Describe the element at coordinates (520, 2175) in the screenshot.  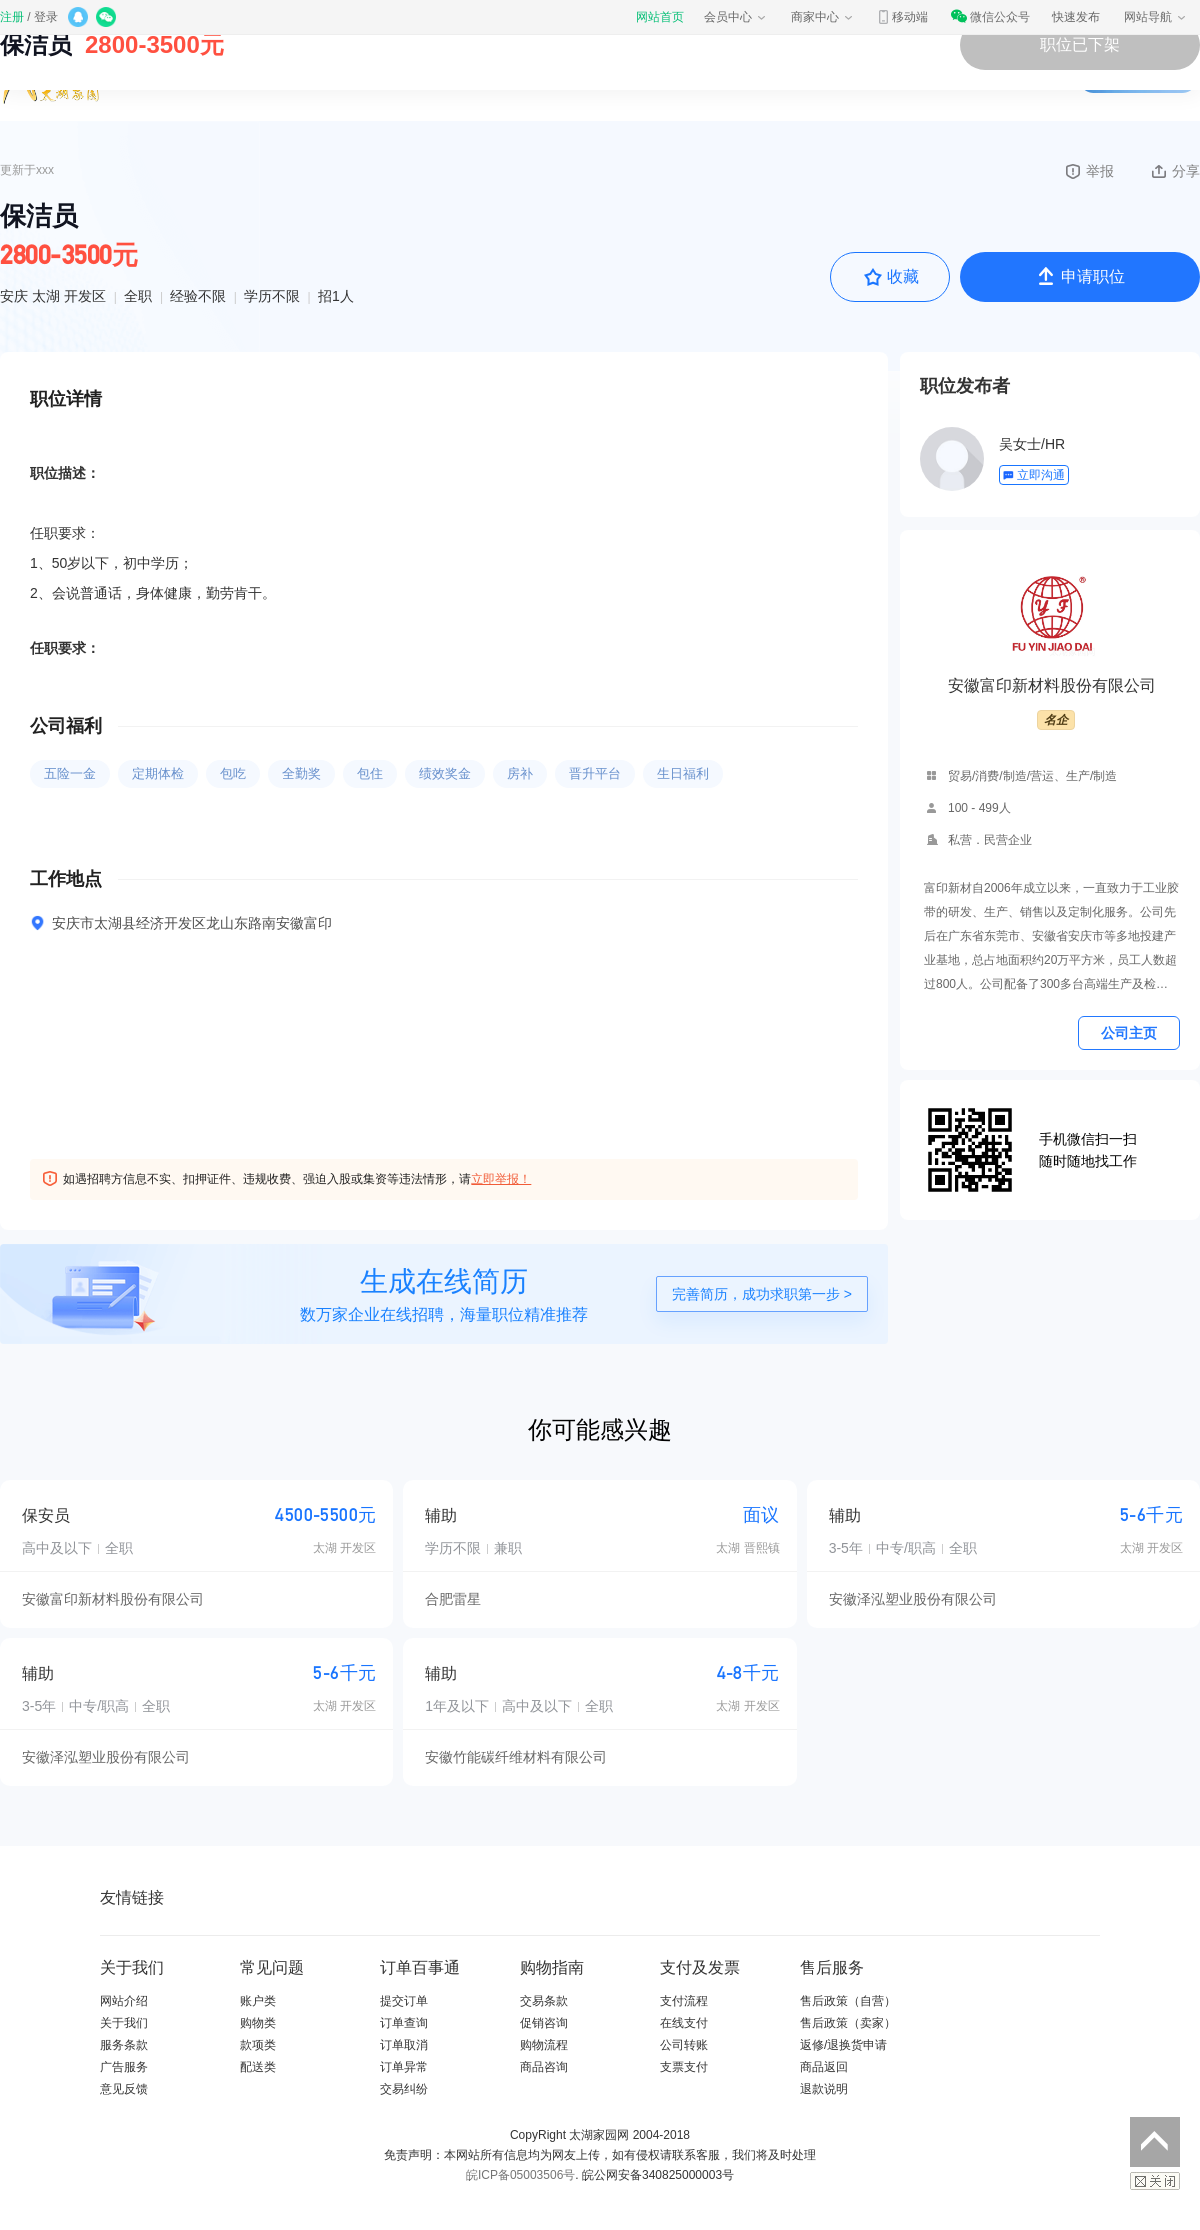
I see `皖ICP备05003506号` at that location.